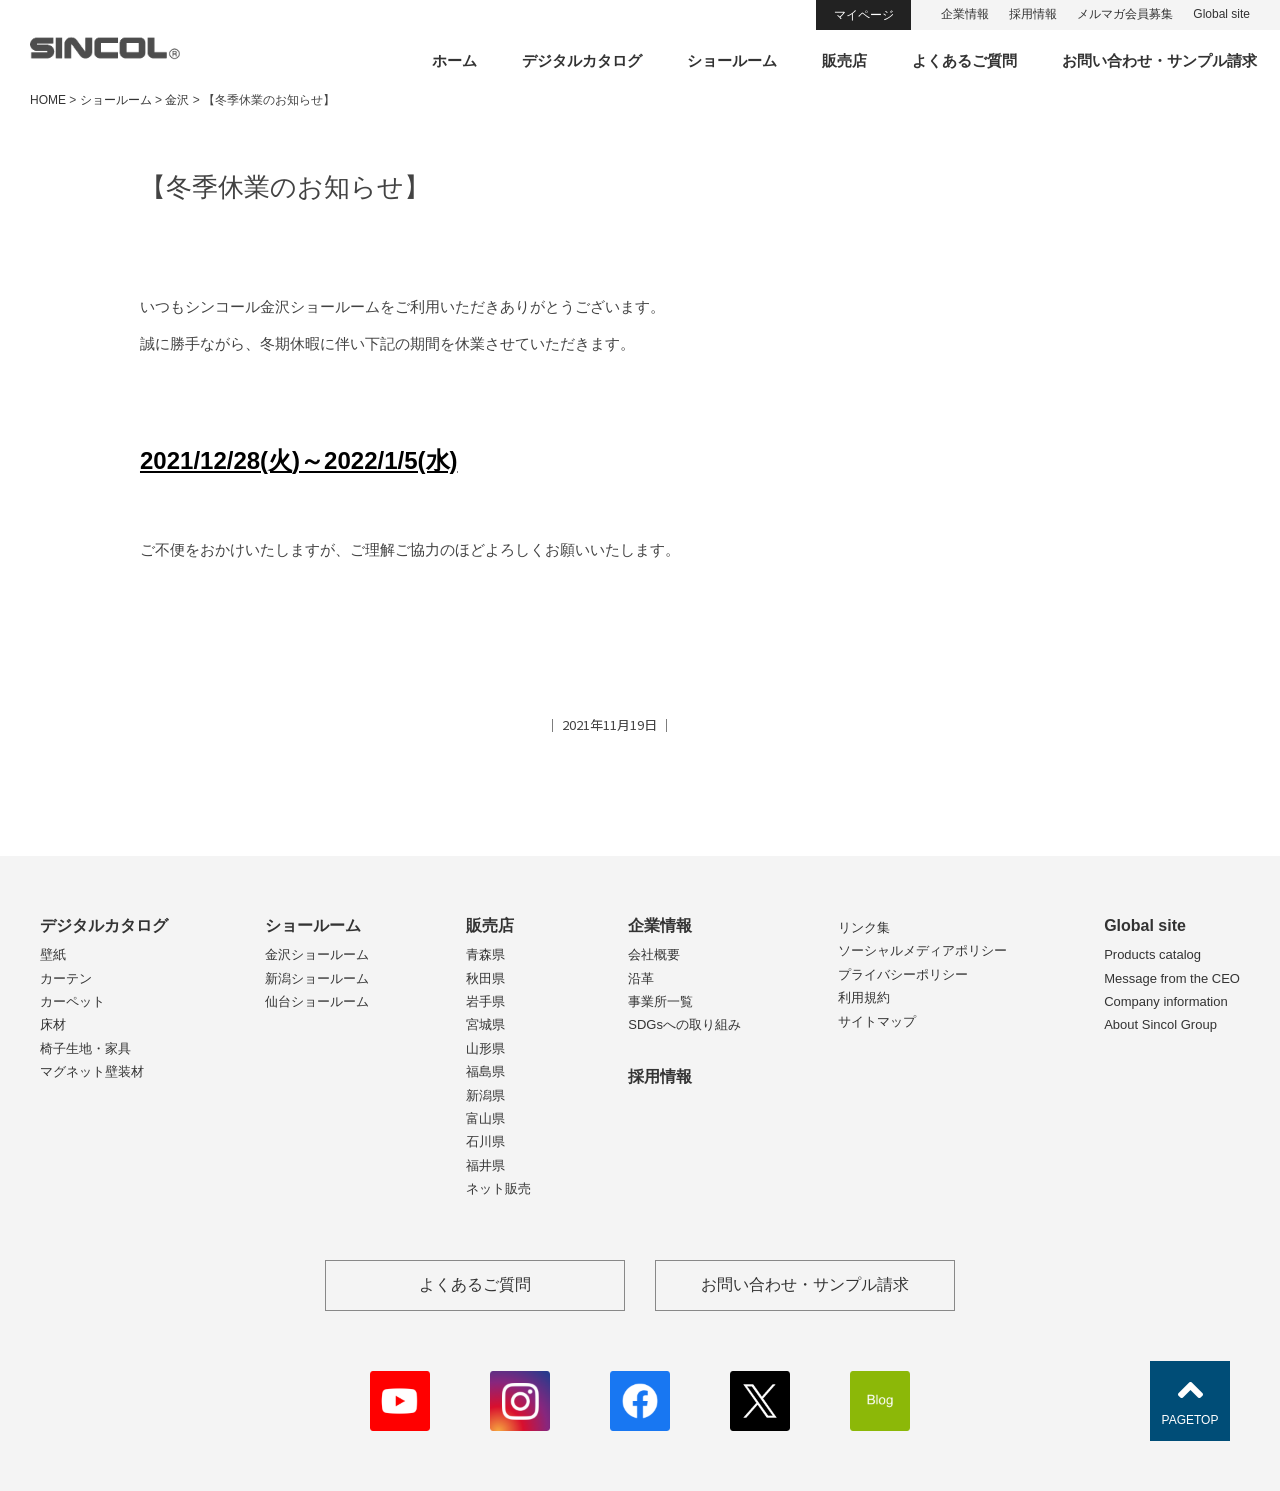 Image resolution: width=1280 pixels, height=1491 pixels. What do you see at coordinates (582, 60) in the screenshot?
I see `デジタルカタログ` at bounding box center [582, 60].